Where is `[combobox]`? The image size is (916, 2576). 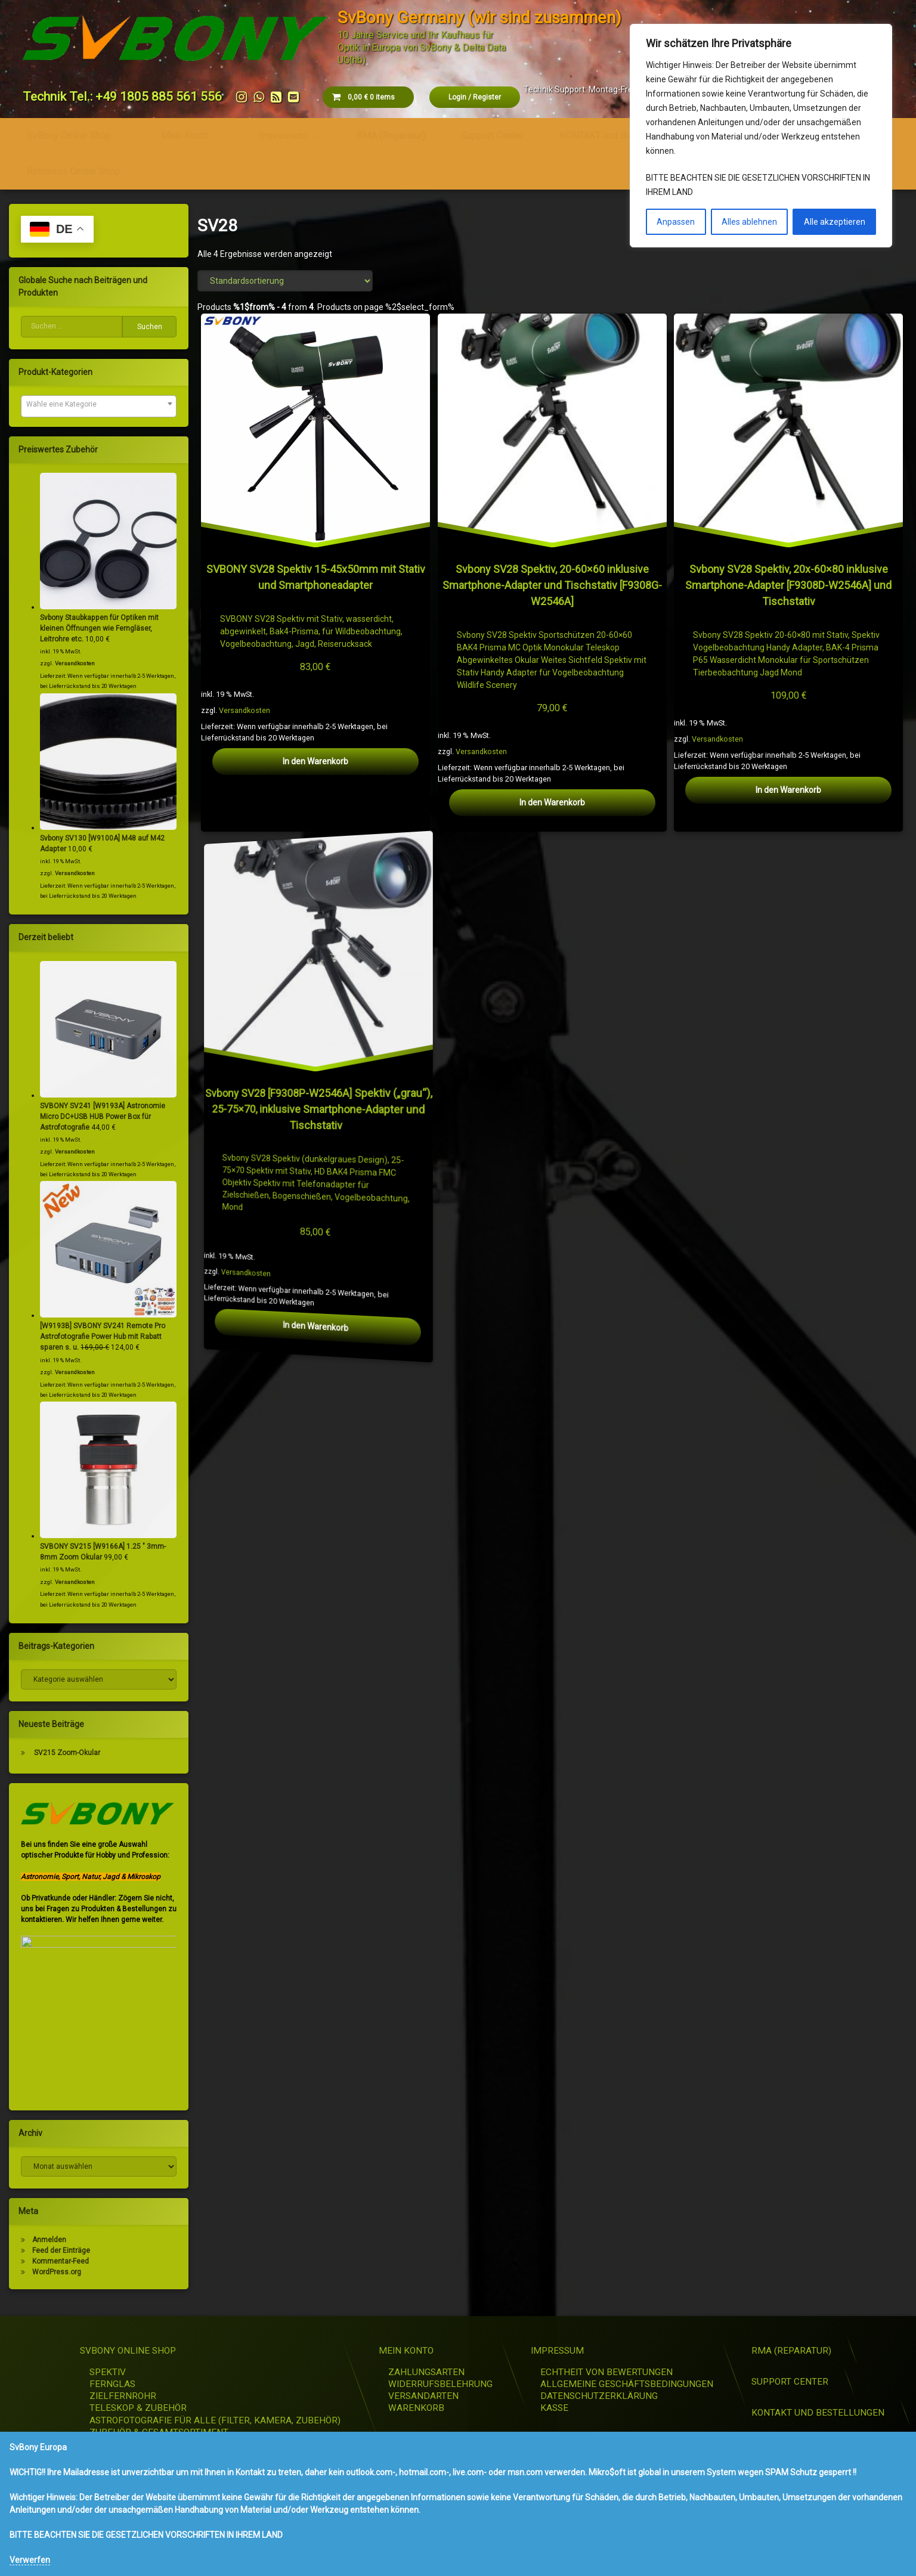
[combobox] is located at coordinates (99, 406).